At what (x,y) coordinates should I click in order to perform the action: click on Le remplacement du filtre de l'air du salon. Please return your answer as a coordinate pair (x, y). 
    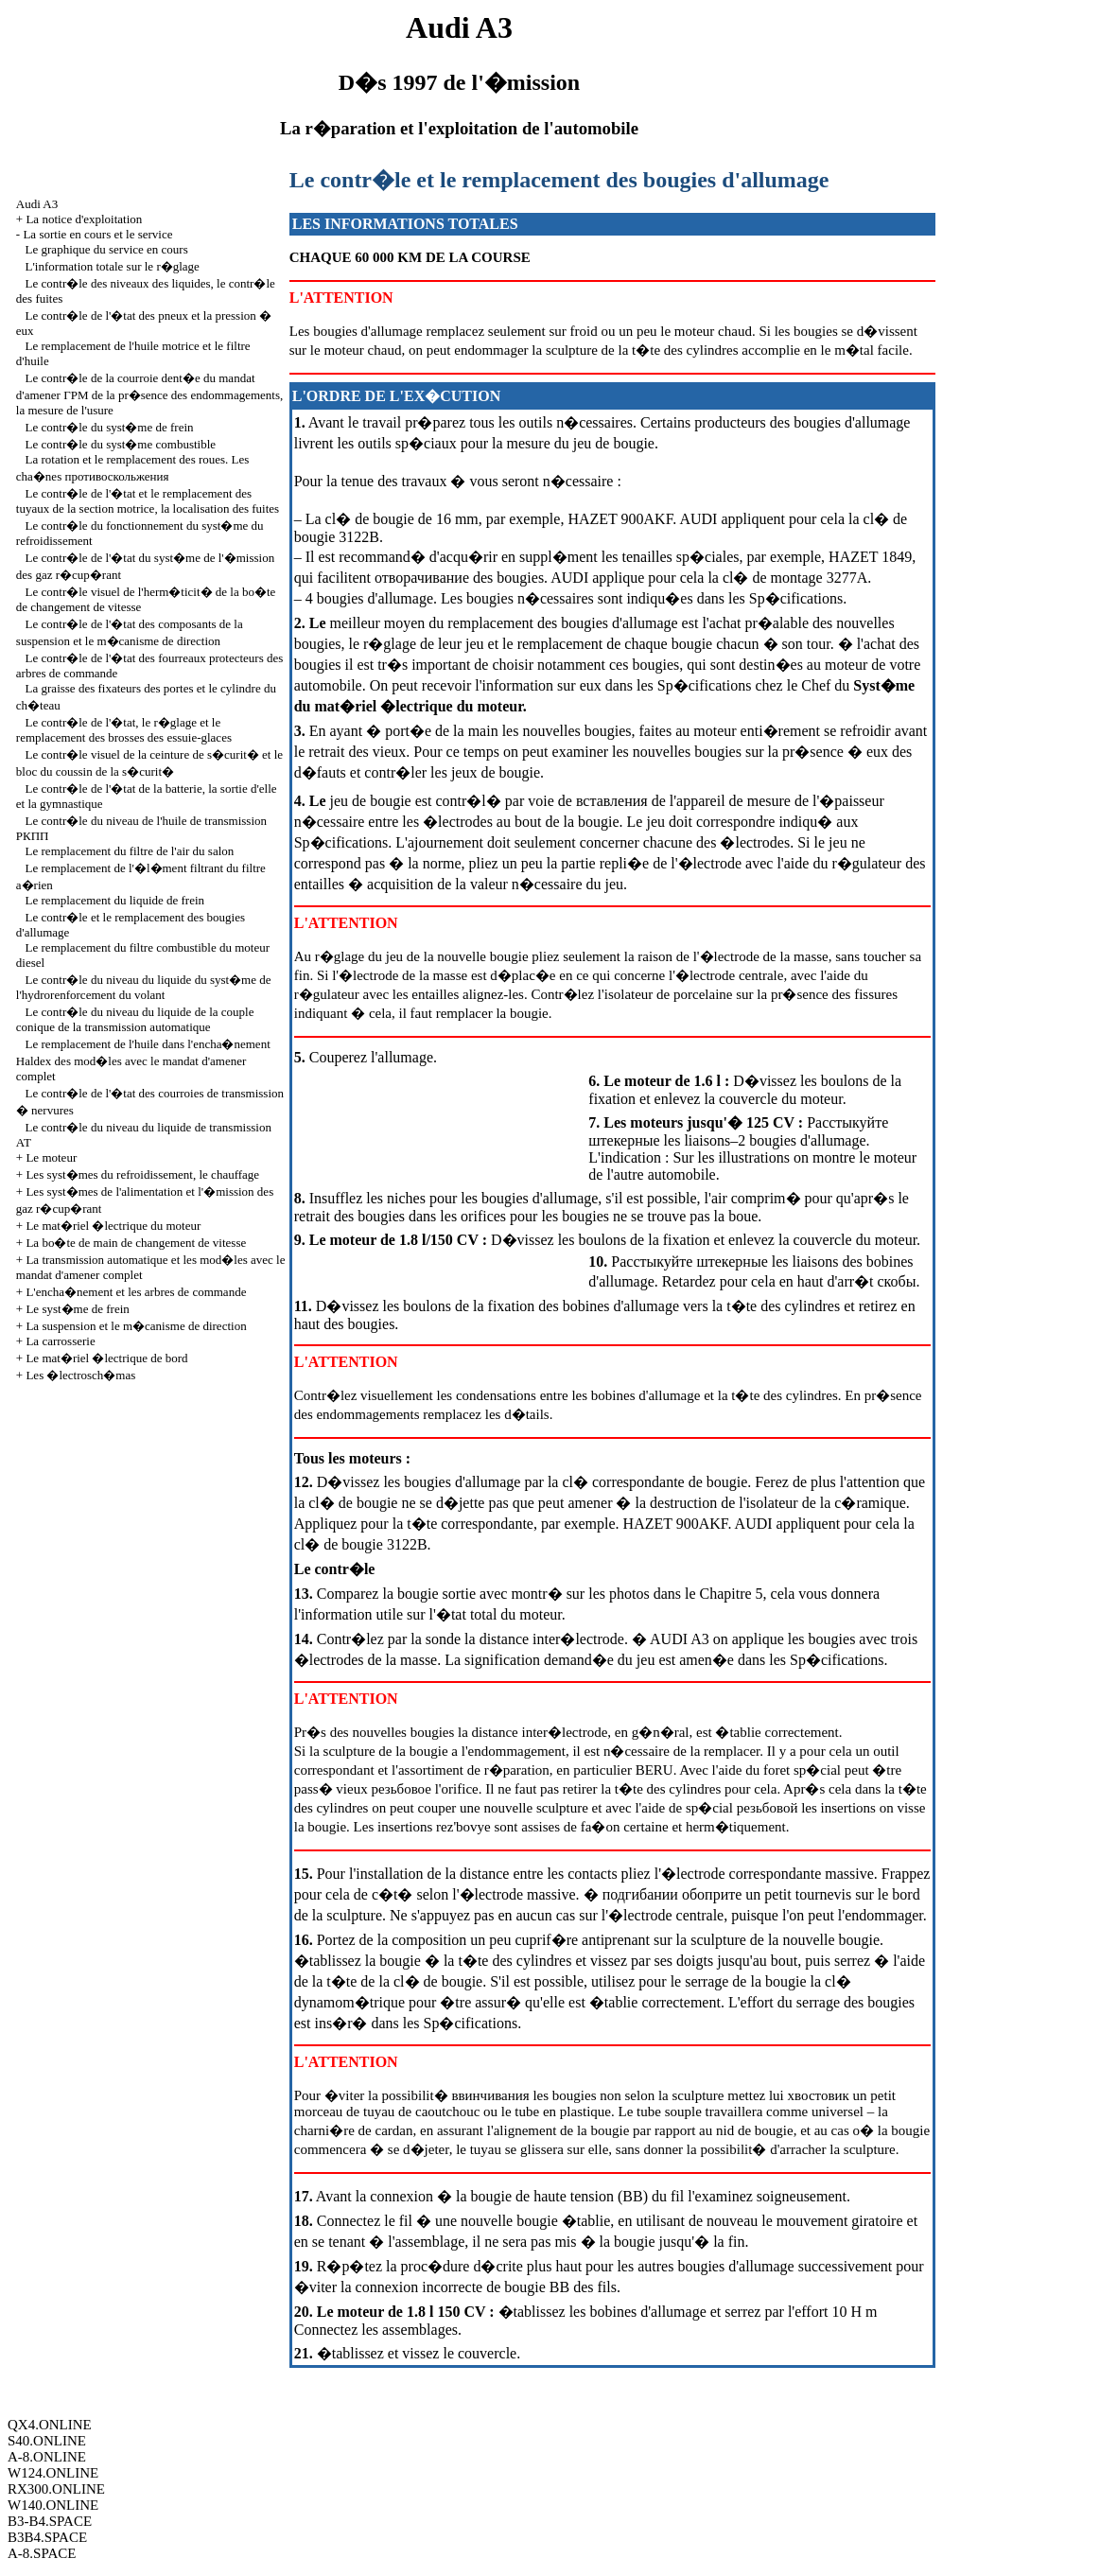
    Looking at the image, I should click on (130, 851).